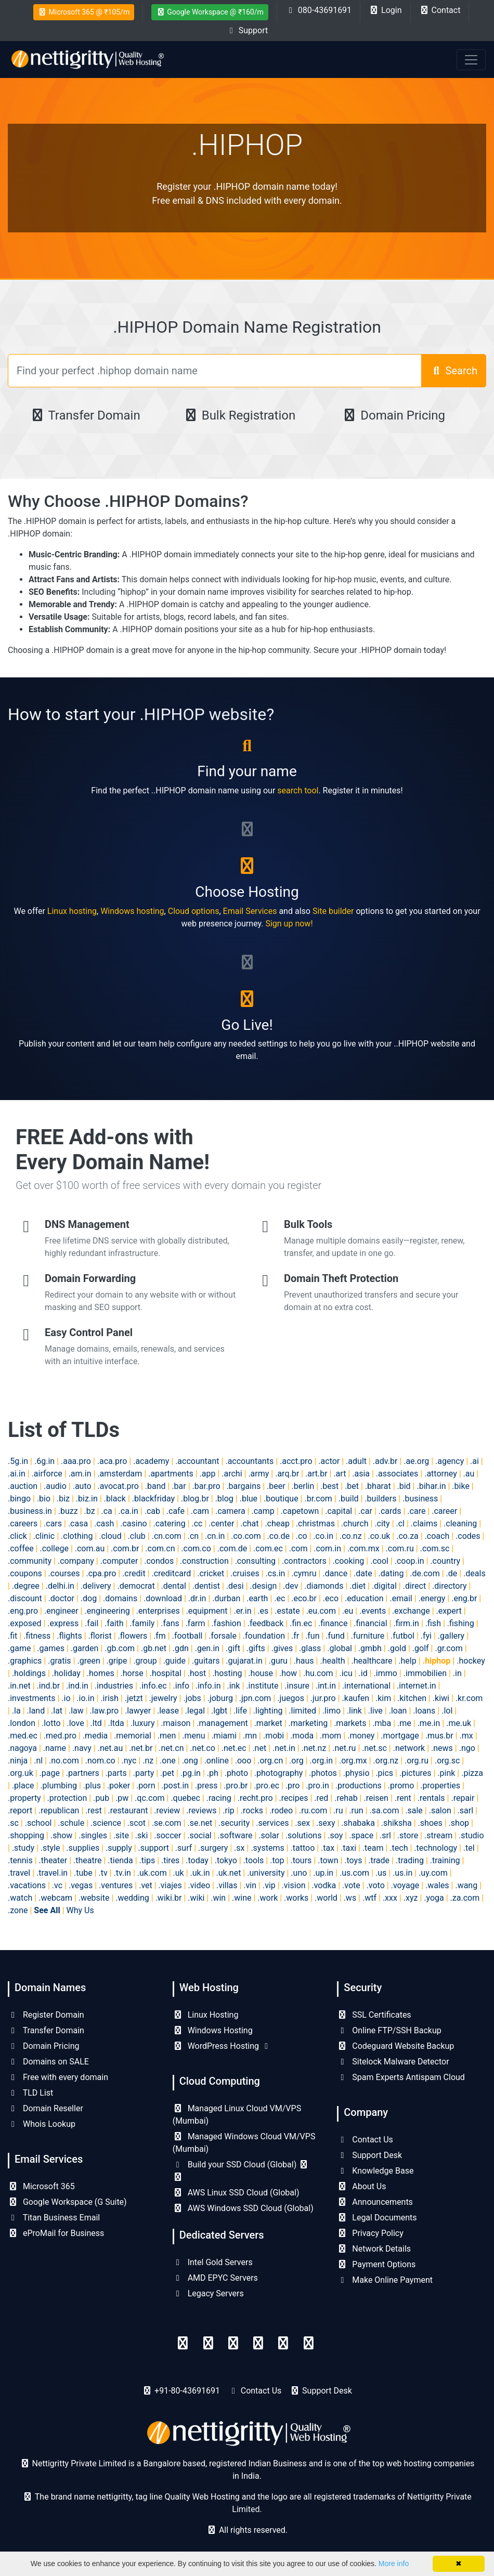 The height and width of the screenshot is (2576, 494). What do you see at coordinates (56, 1711) in the screenshot?
I see `.lat` at bounding box center [56, 1711].